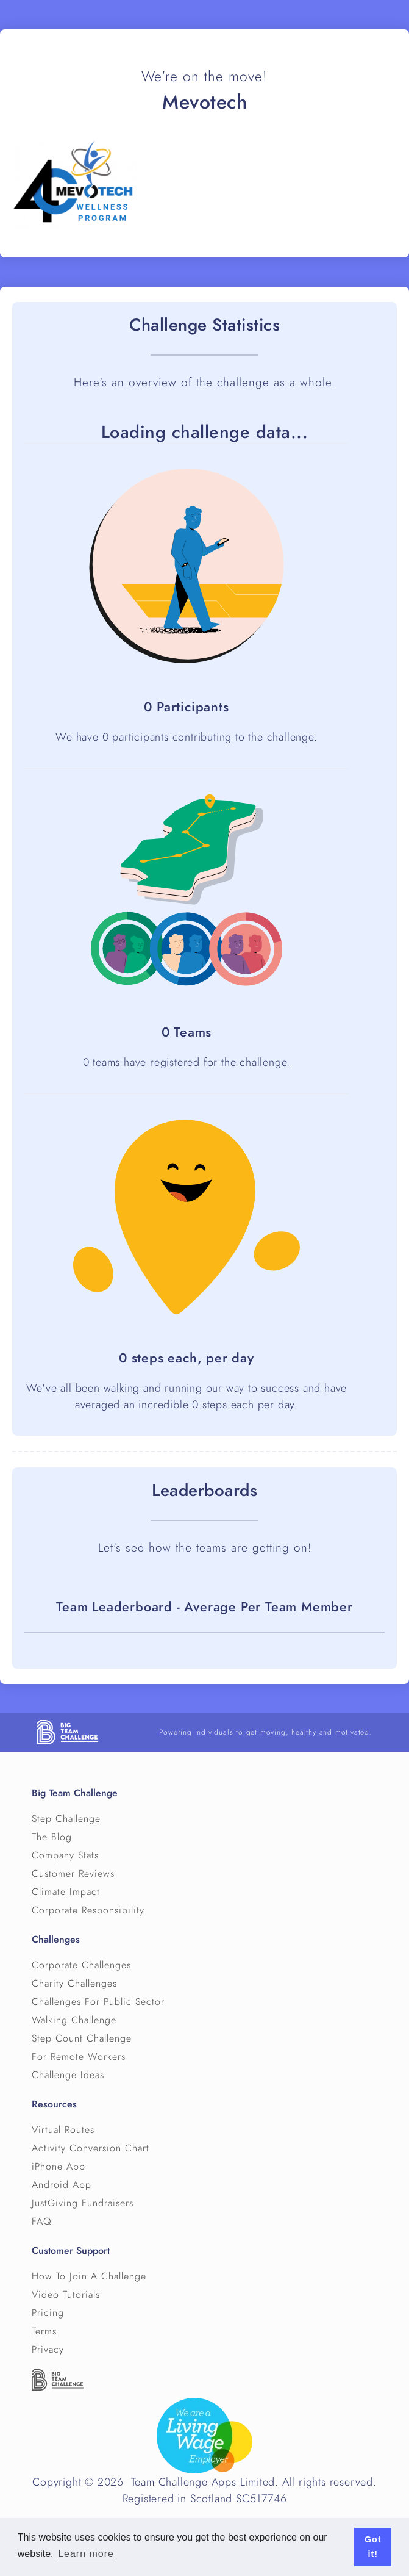 This screenshot has height=2576, width=409. I want to click on How To Join A Challenge, so click(89, 2276).